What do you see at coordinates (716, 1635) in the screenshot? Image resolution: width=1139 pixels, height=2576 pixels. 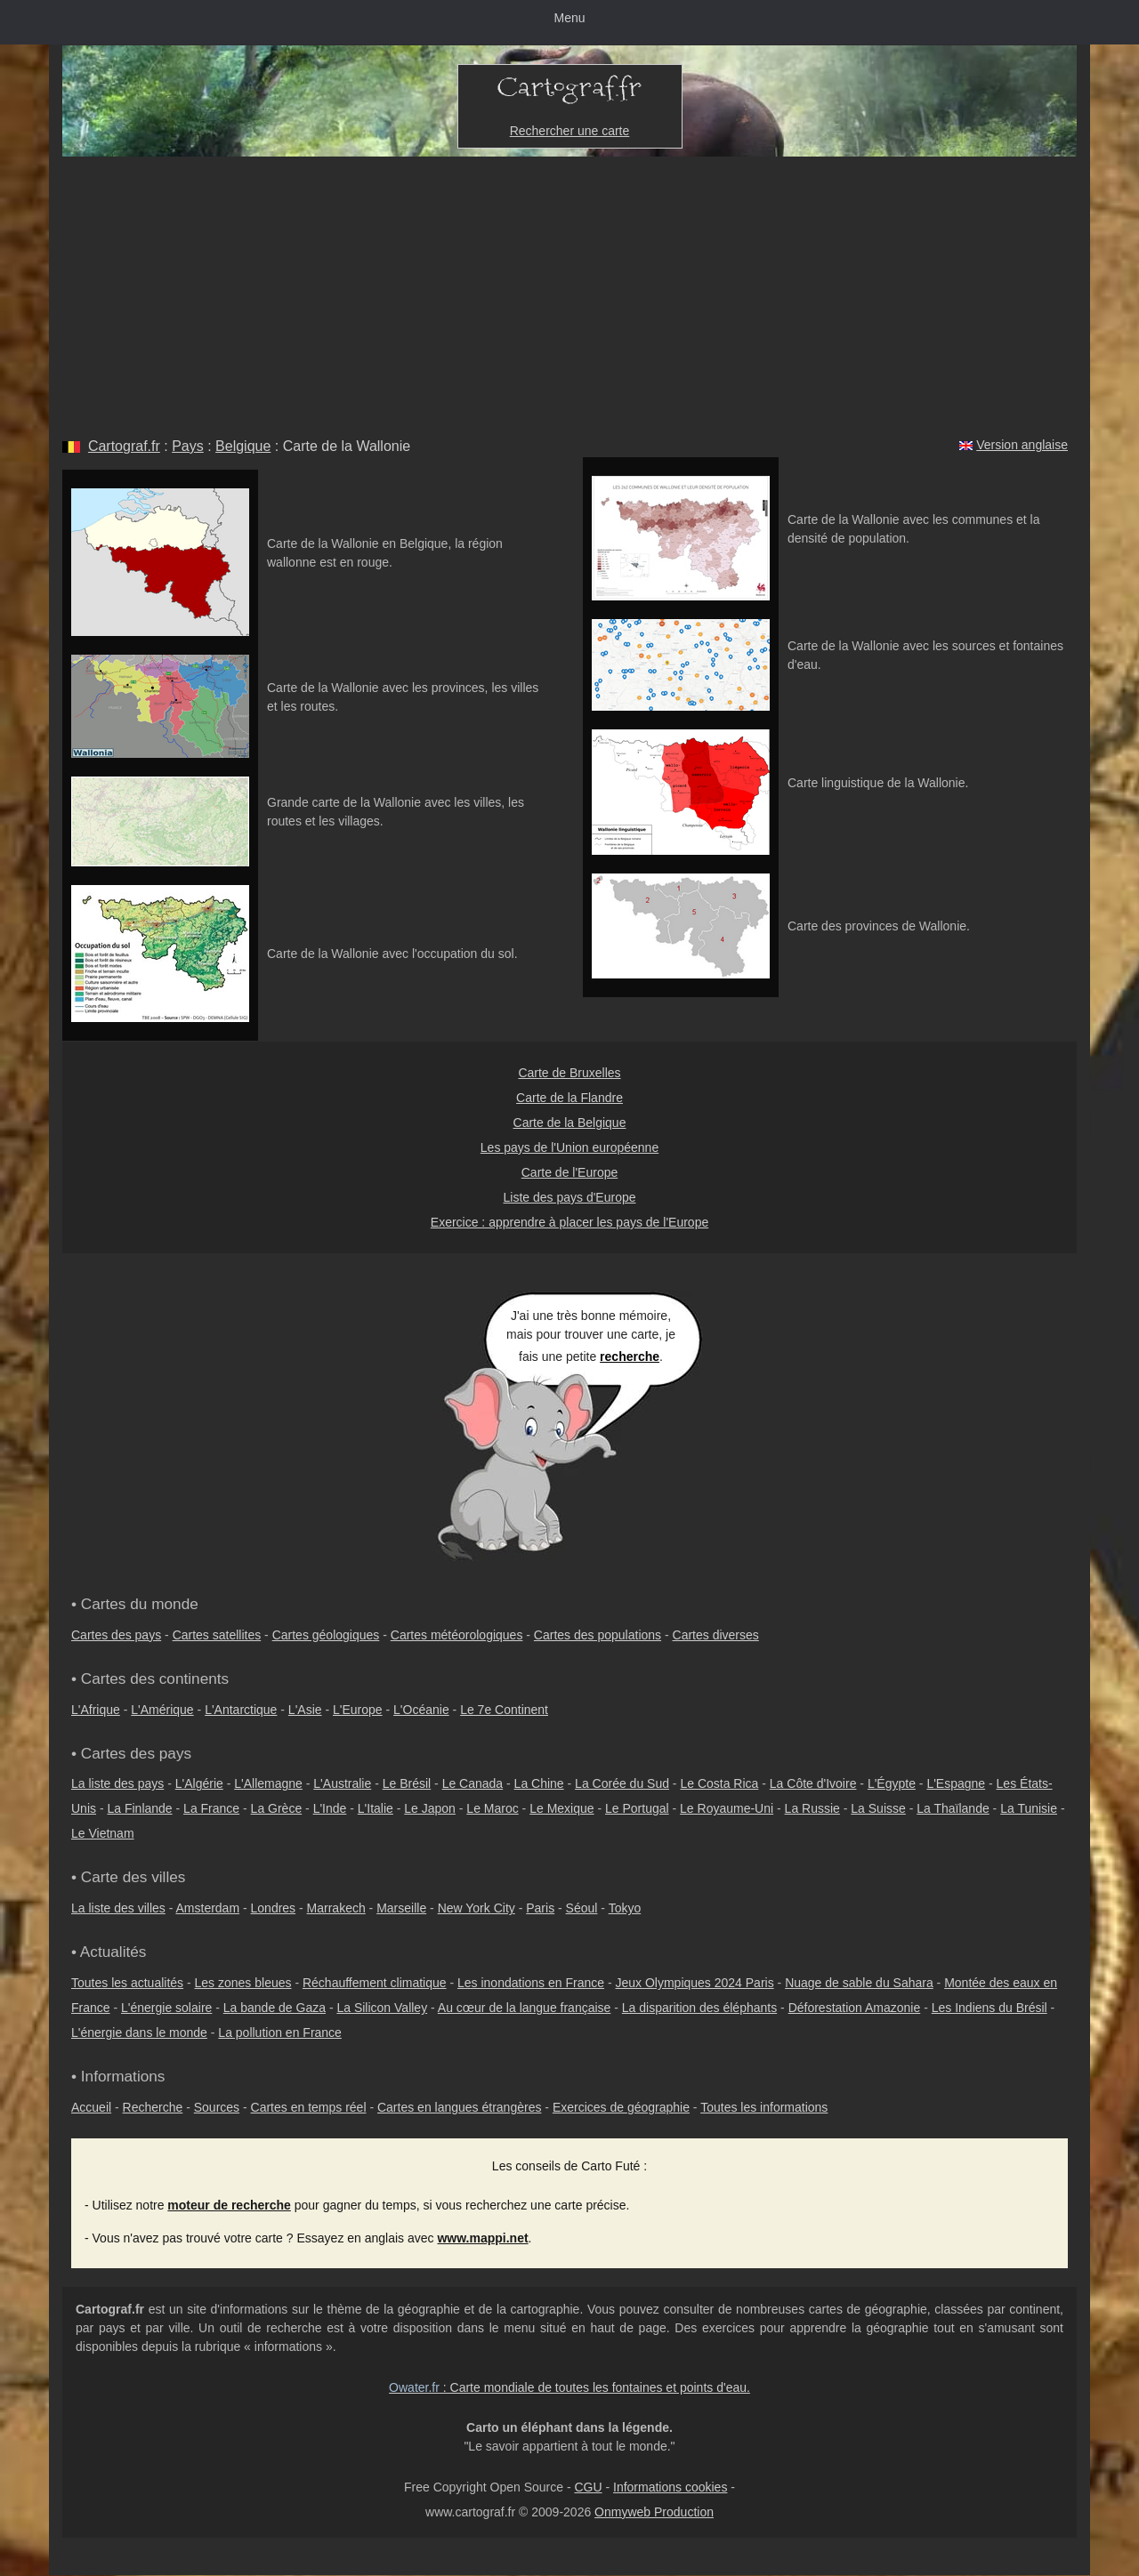 I see `Cartes diverses` at bounding box center [716, 1635].